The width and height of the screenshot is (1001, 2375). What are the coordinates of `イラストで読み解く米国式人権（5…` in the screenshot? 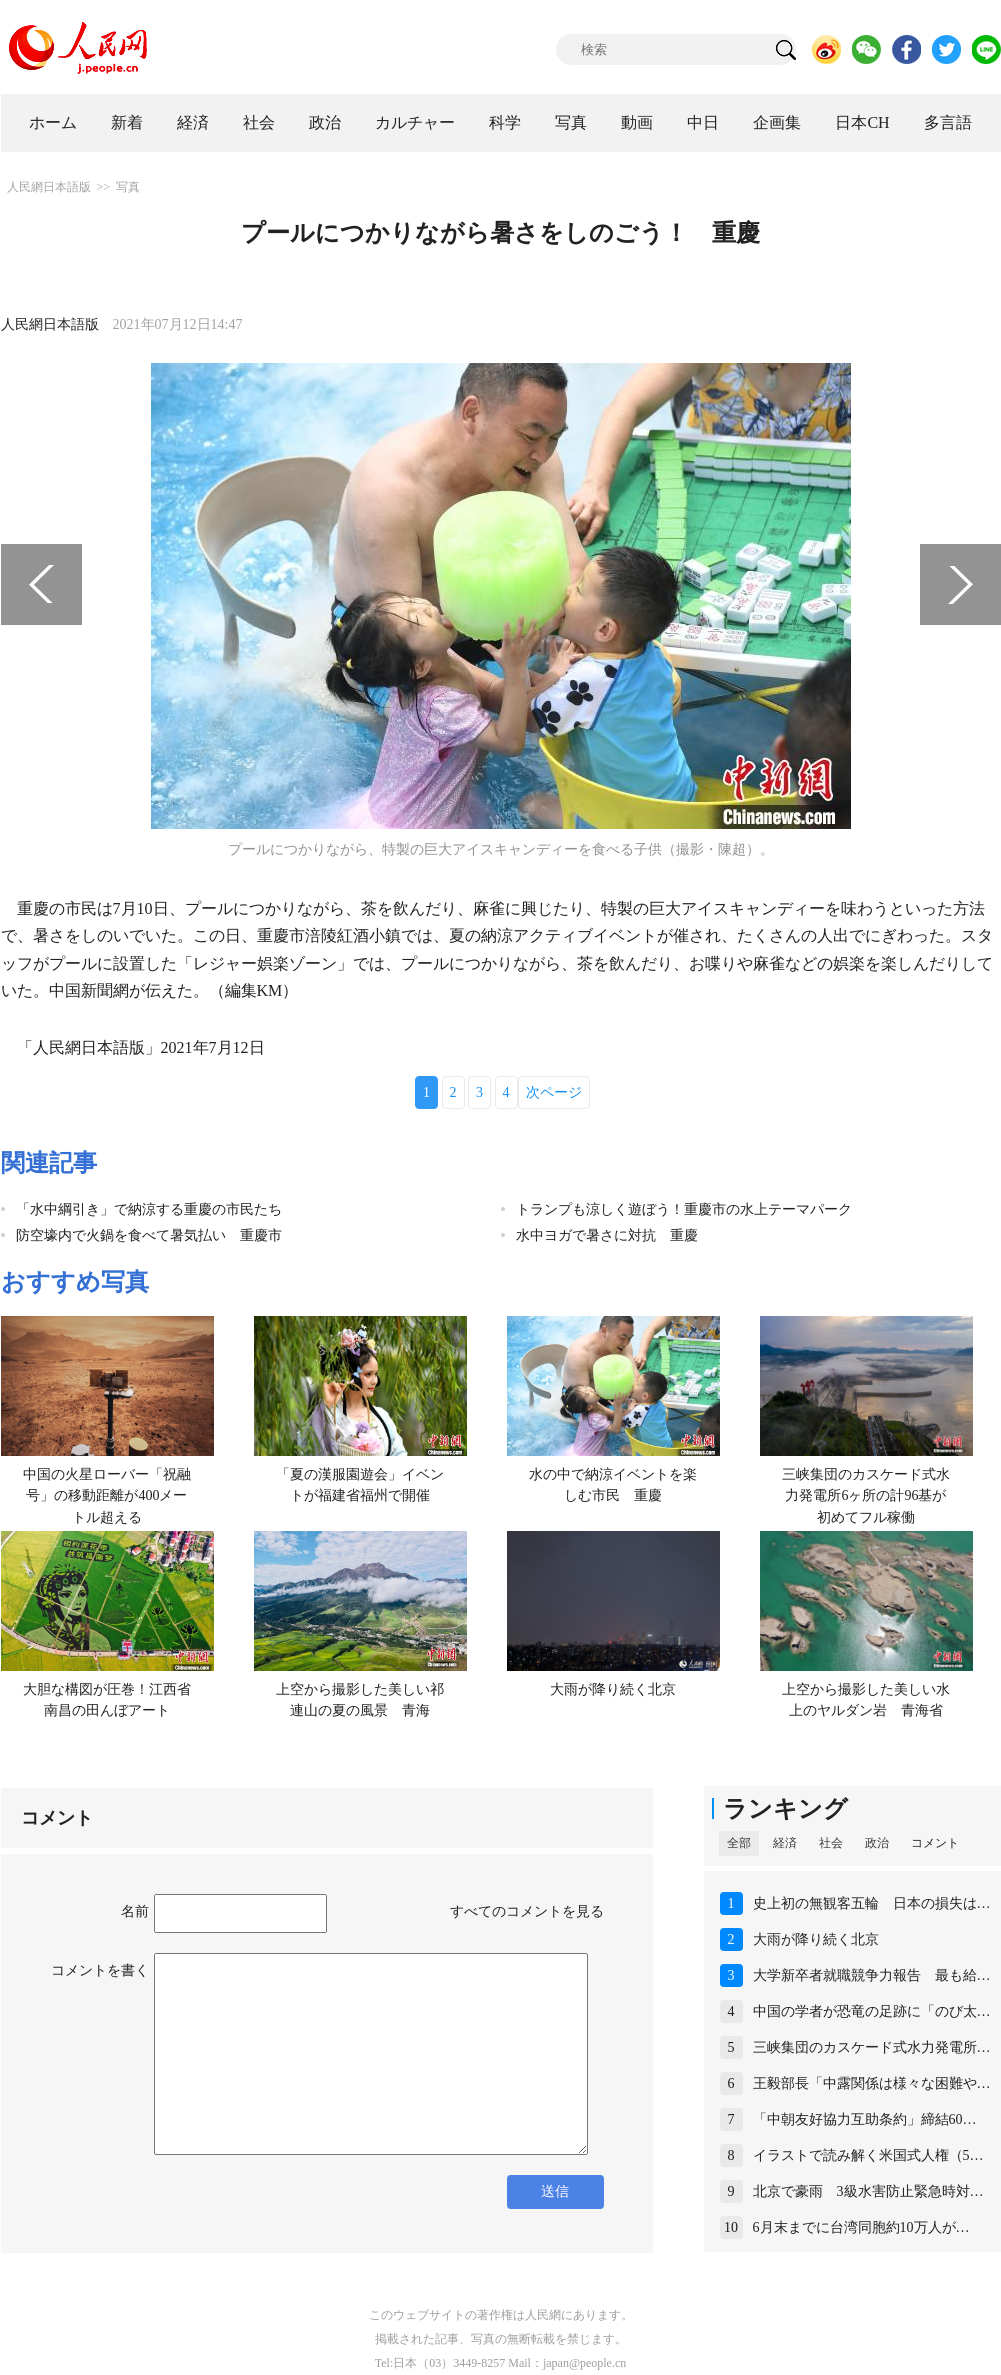 It's located at (868, 2155).